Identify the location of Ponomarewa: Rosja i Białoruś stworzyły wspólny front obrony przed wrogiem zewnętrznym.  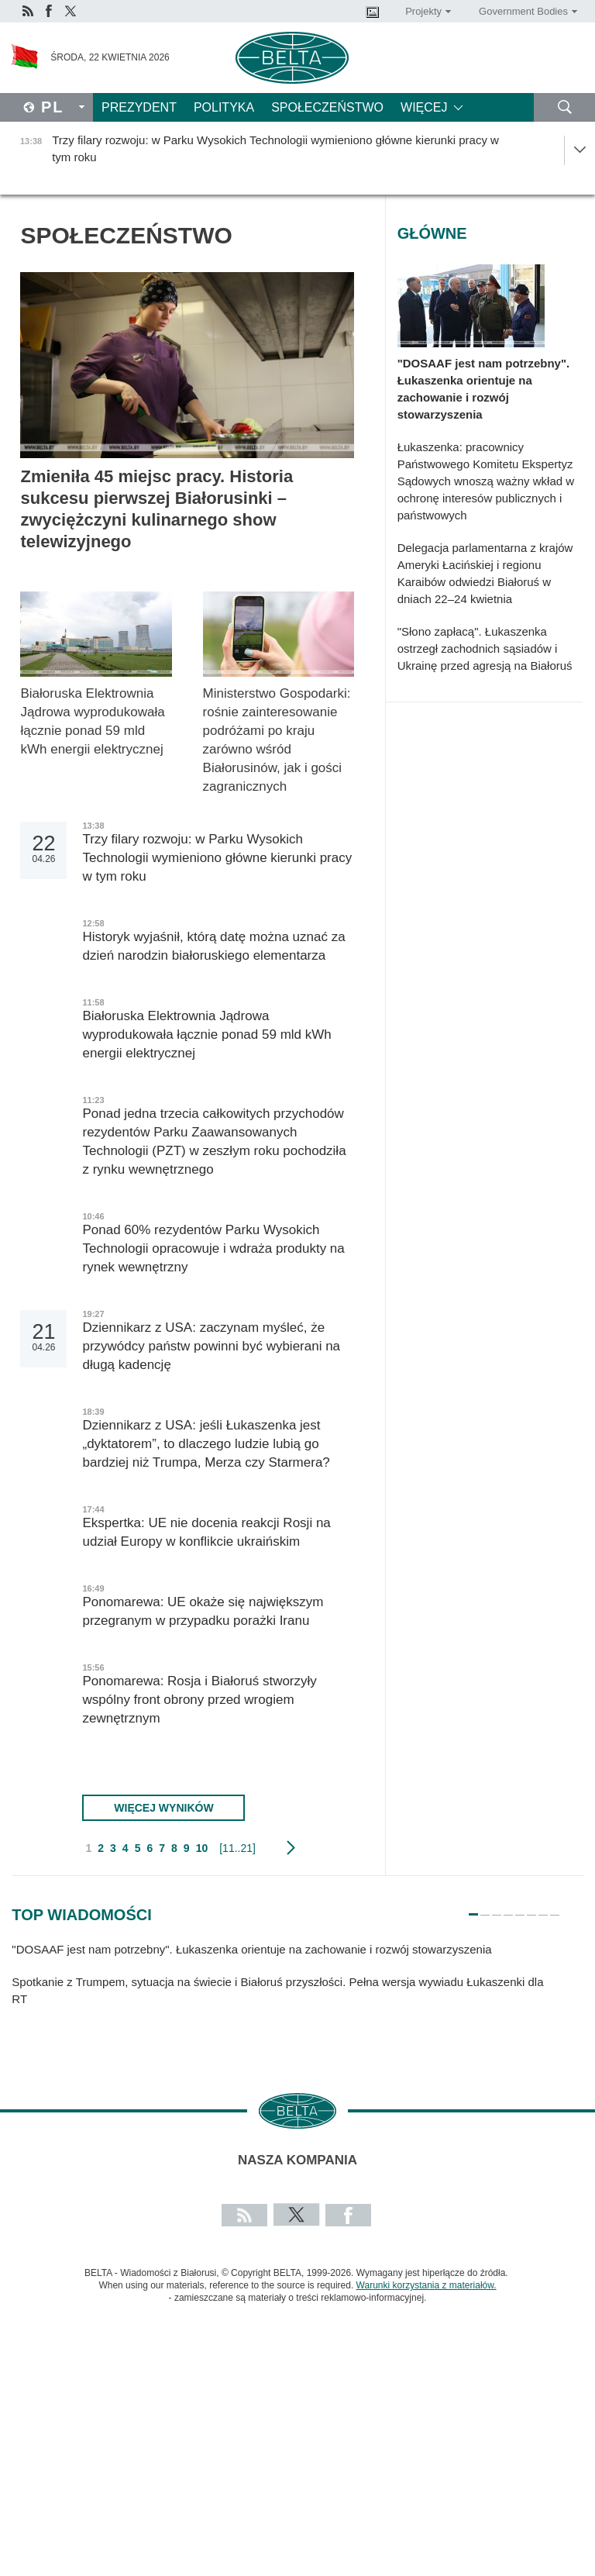
(199, 1700).